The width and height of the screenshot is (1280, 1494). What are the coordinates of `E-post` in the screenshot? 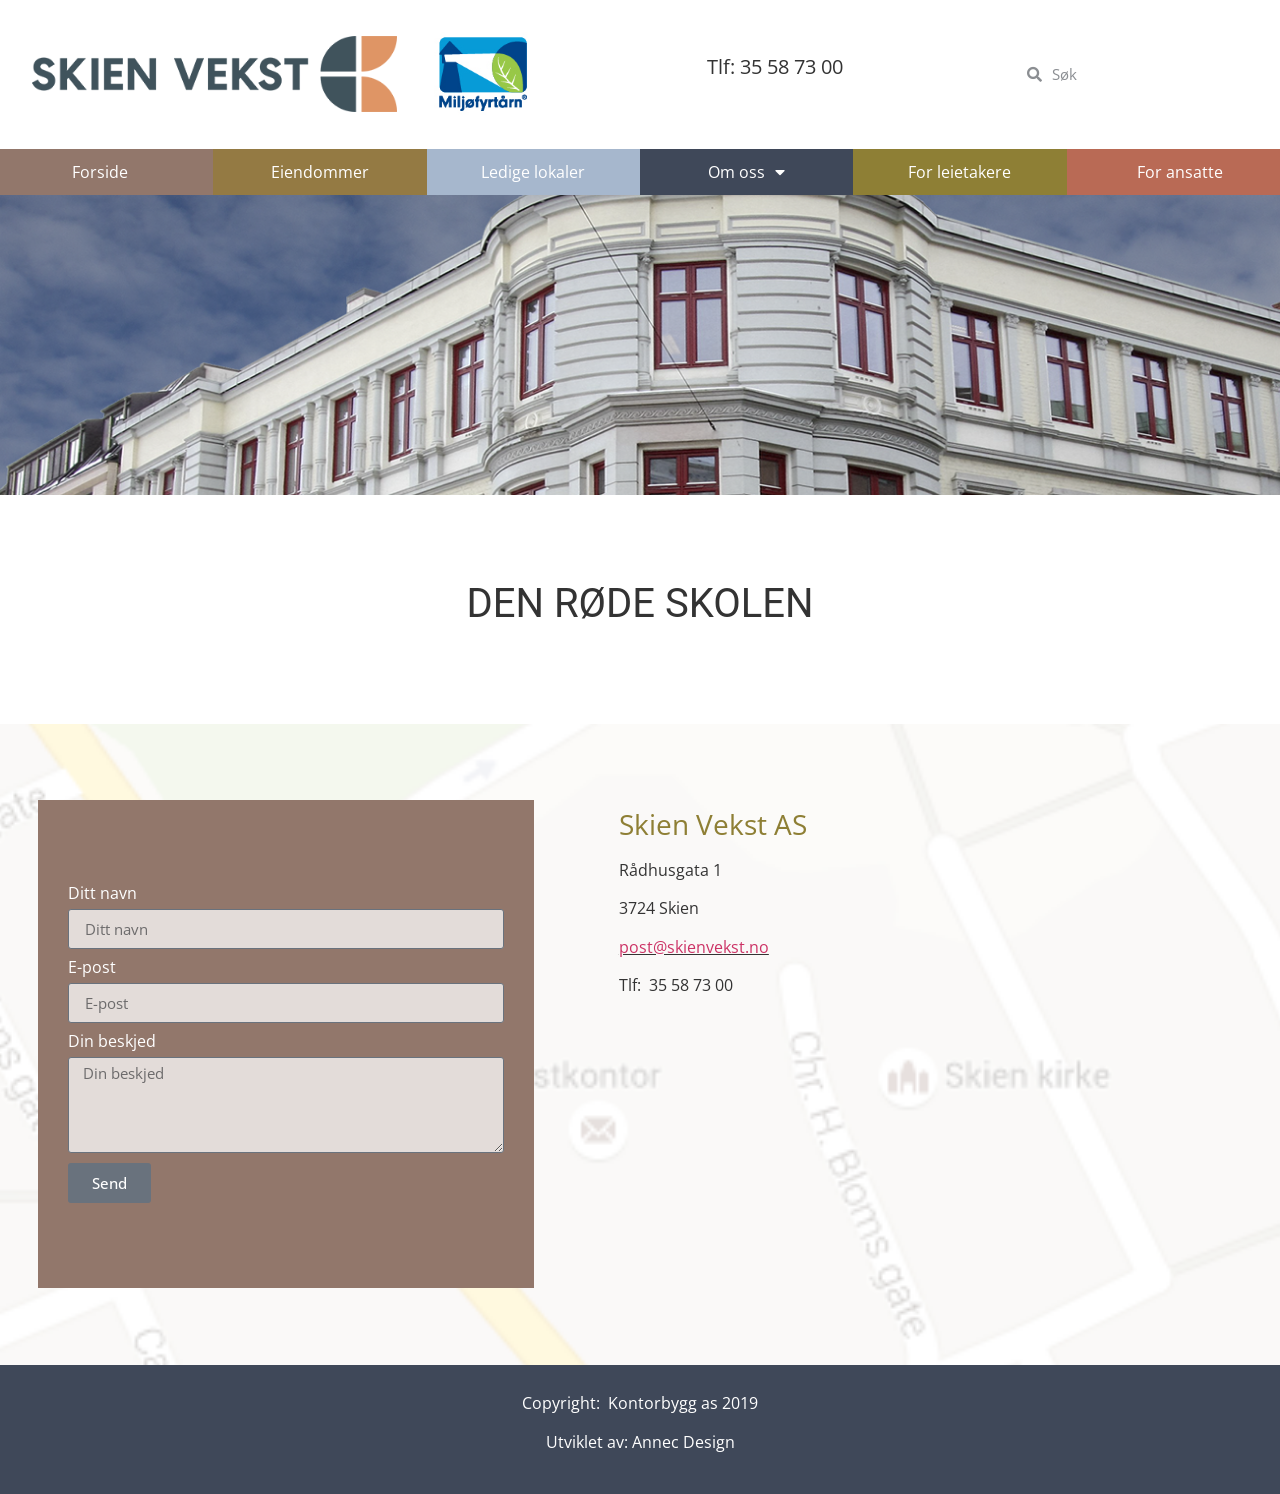 It's located at (92, 967).